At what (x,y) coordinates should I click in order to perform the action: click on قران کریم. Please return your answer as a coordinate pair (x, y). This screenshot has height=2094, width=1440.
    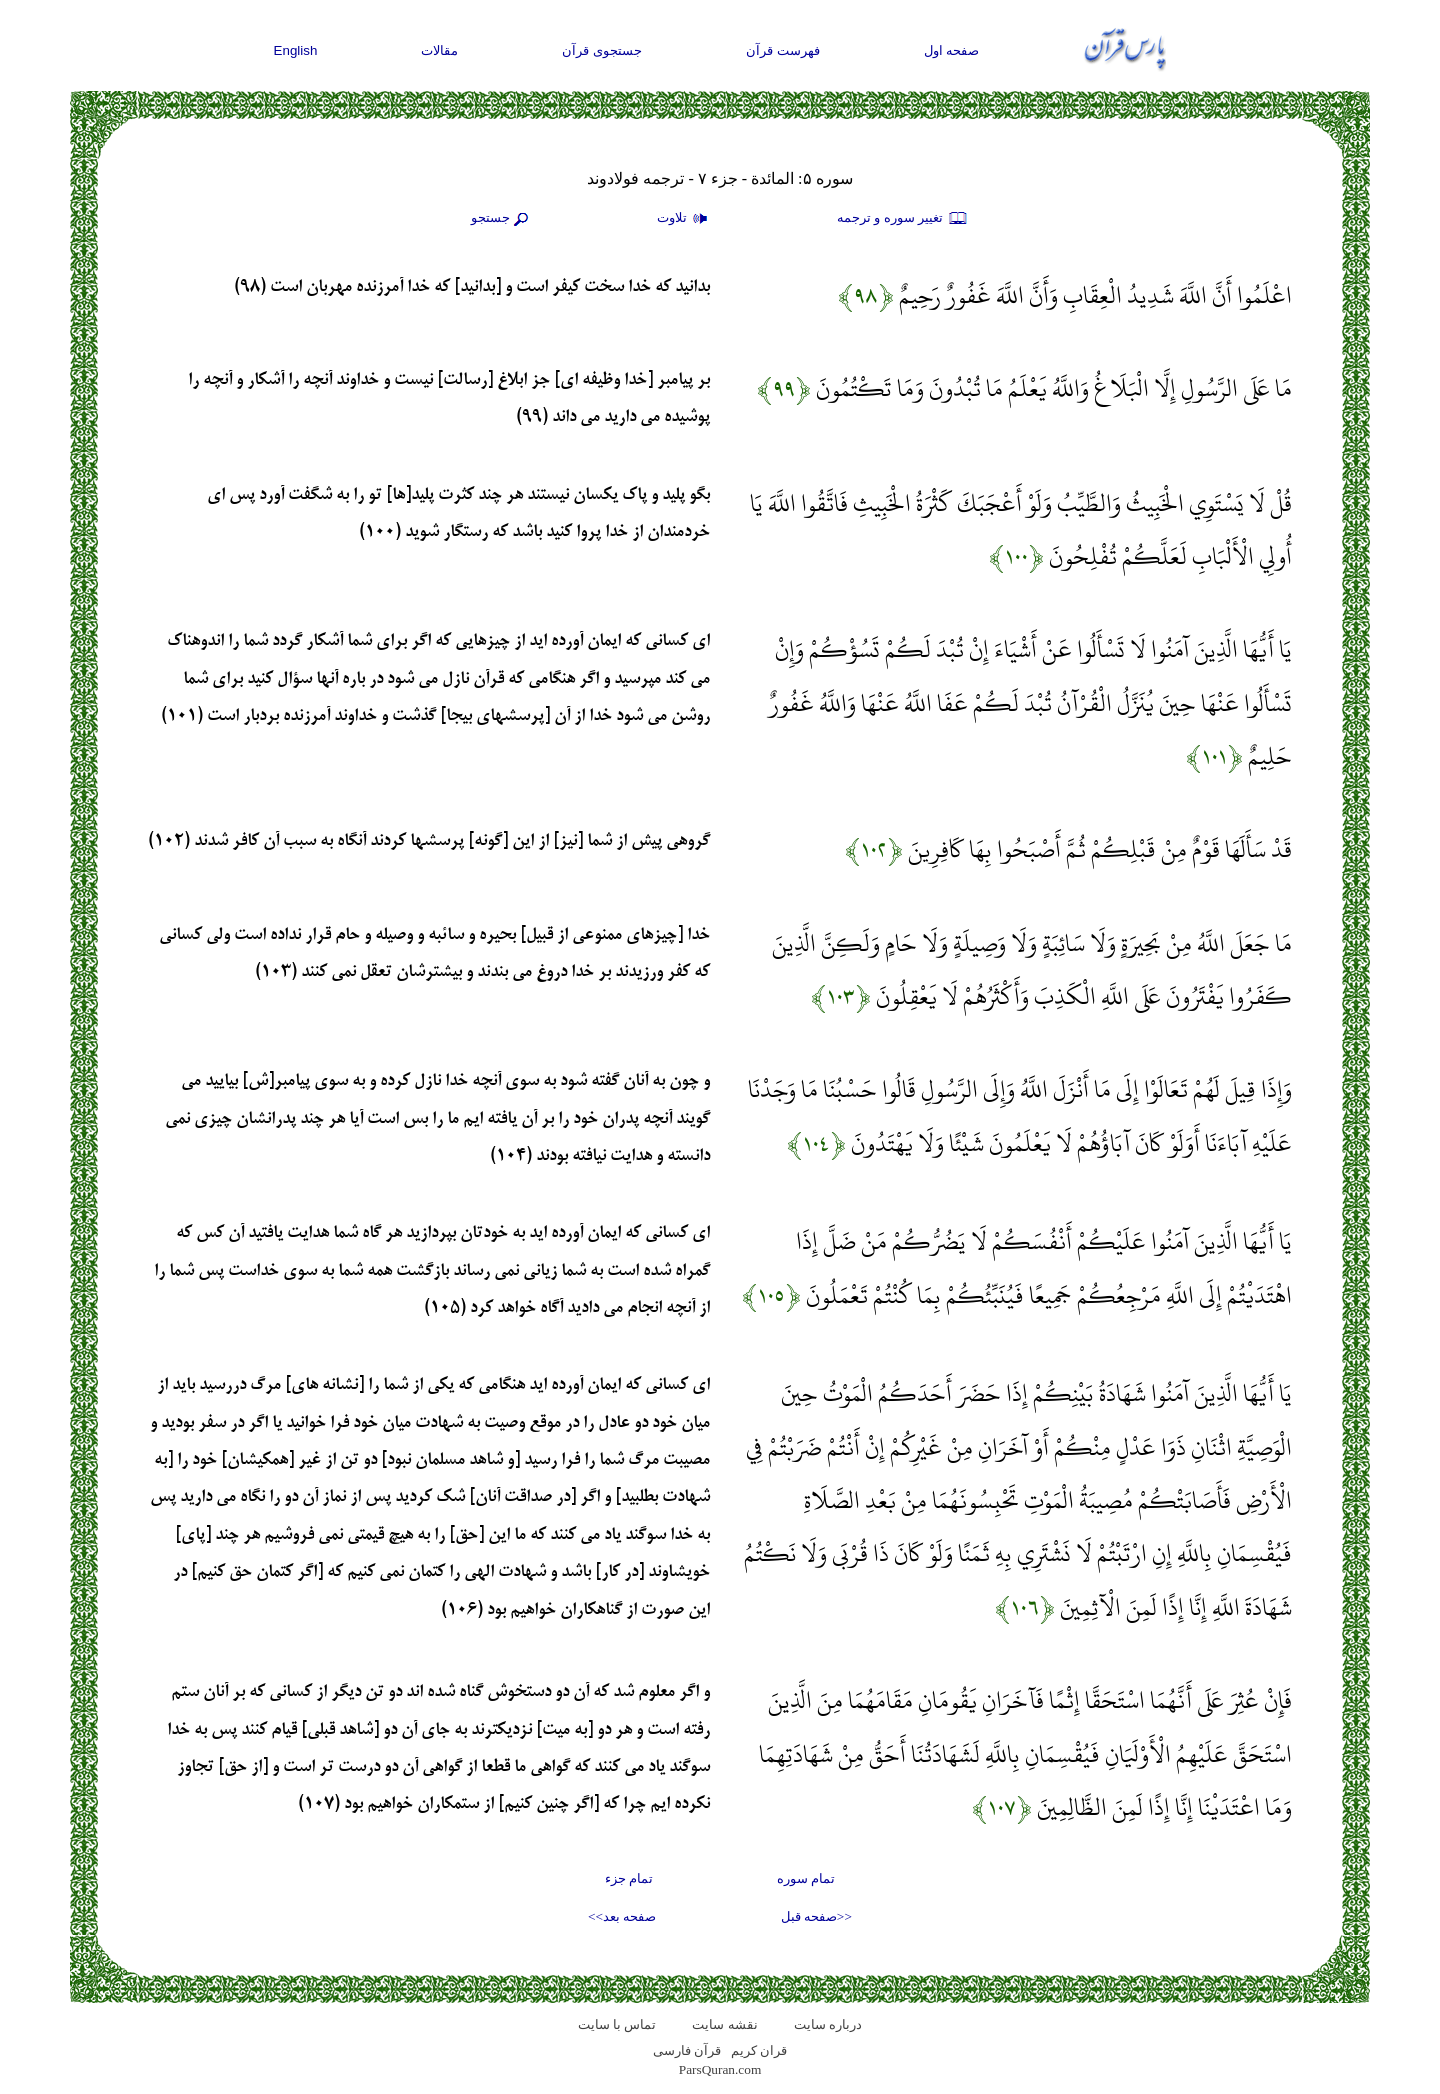
    Looking at the image, I should click on (759, 2050).